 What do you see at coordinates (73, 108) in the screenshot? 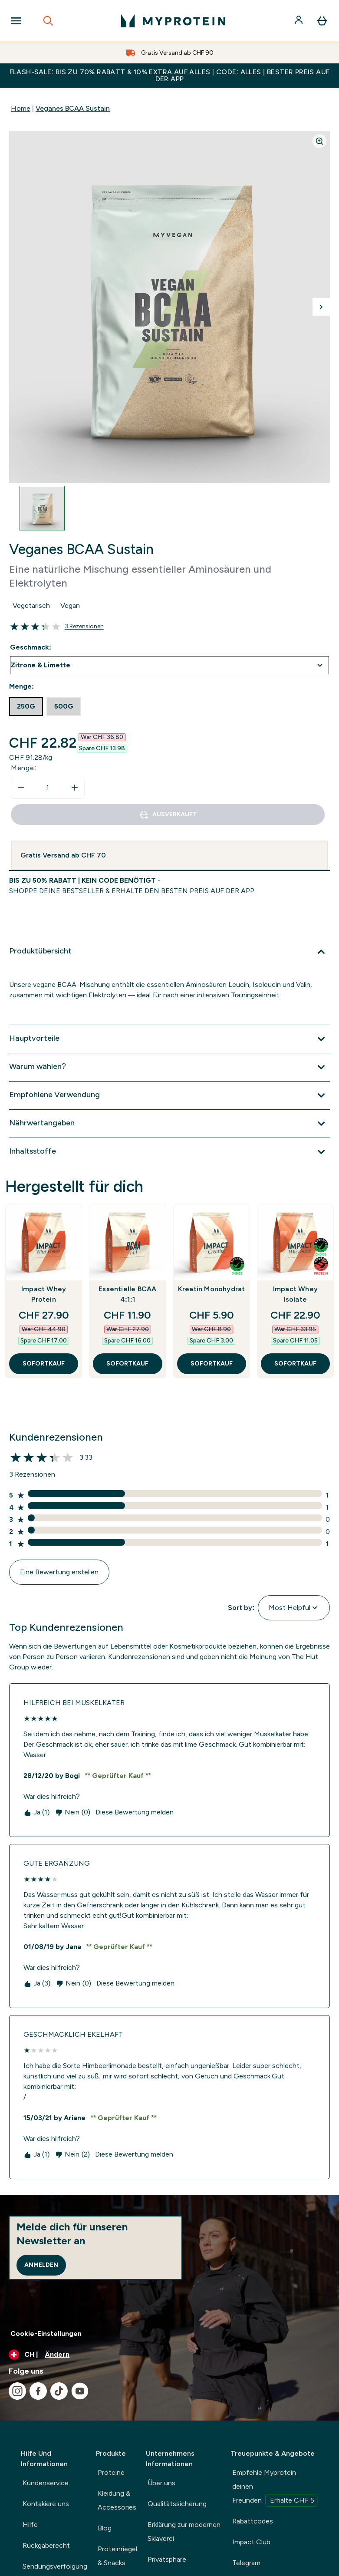
I see `Veganes BCAA Sustain` at bounding box center [73, 108].